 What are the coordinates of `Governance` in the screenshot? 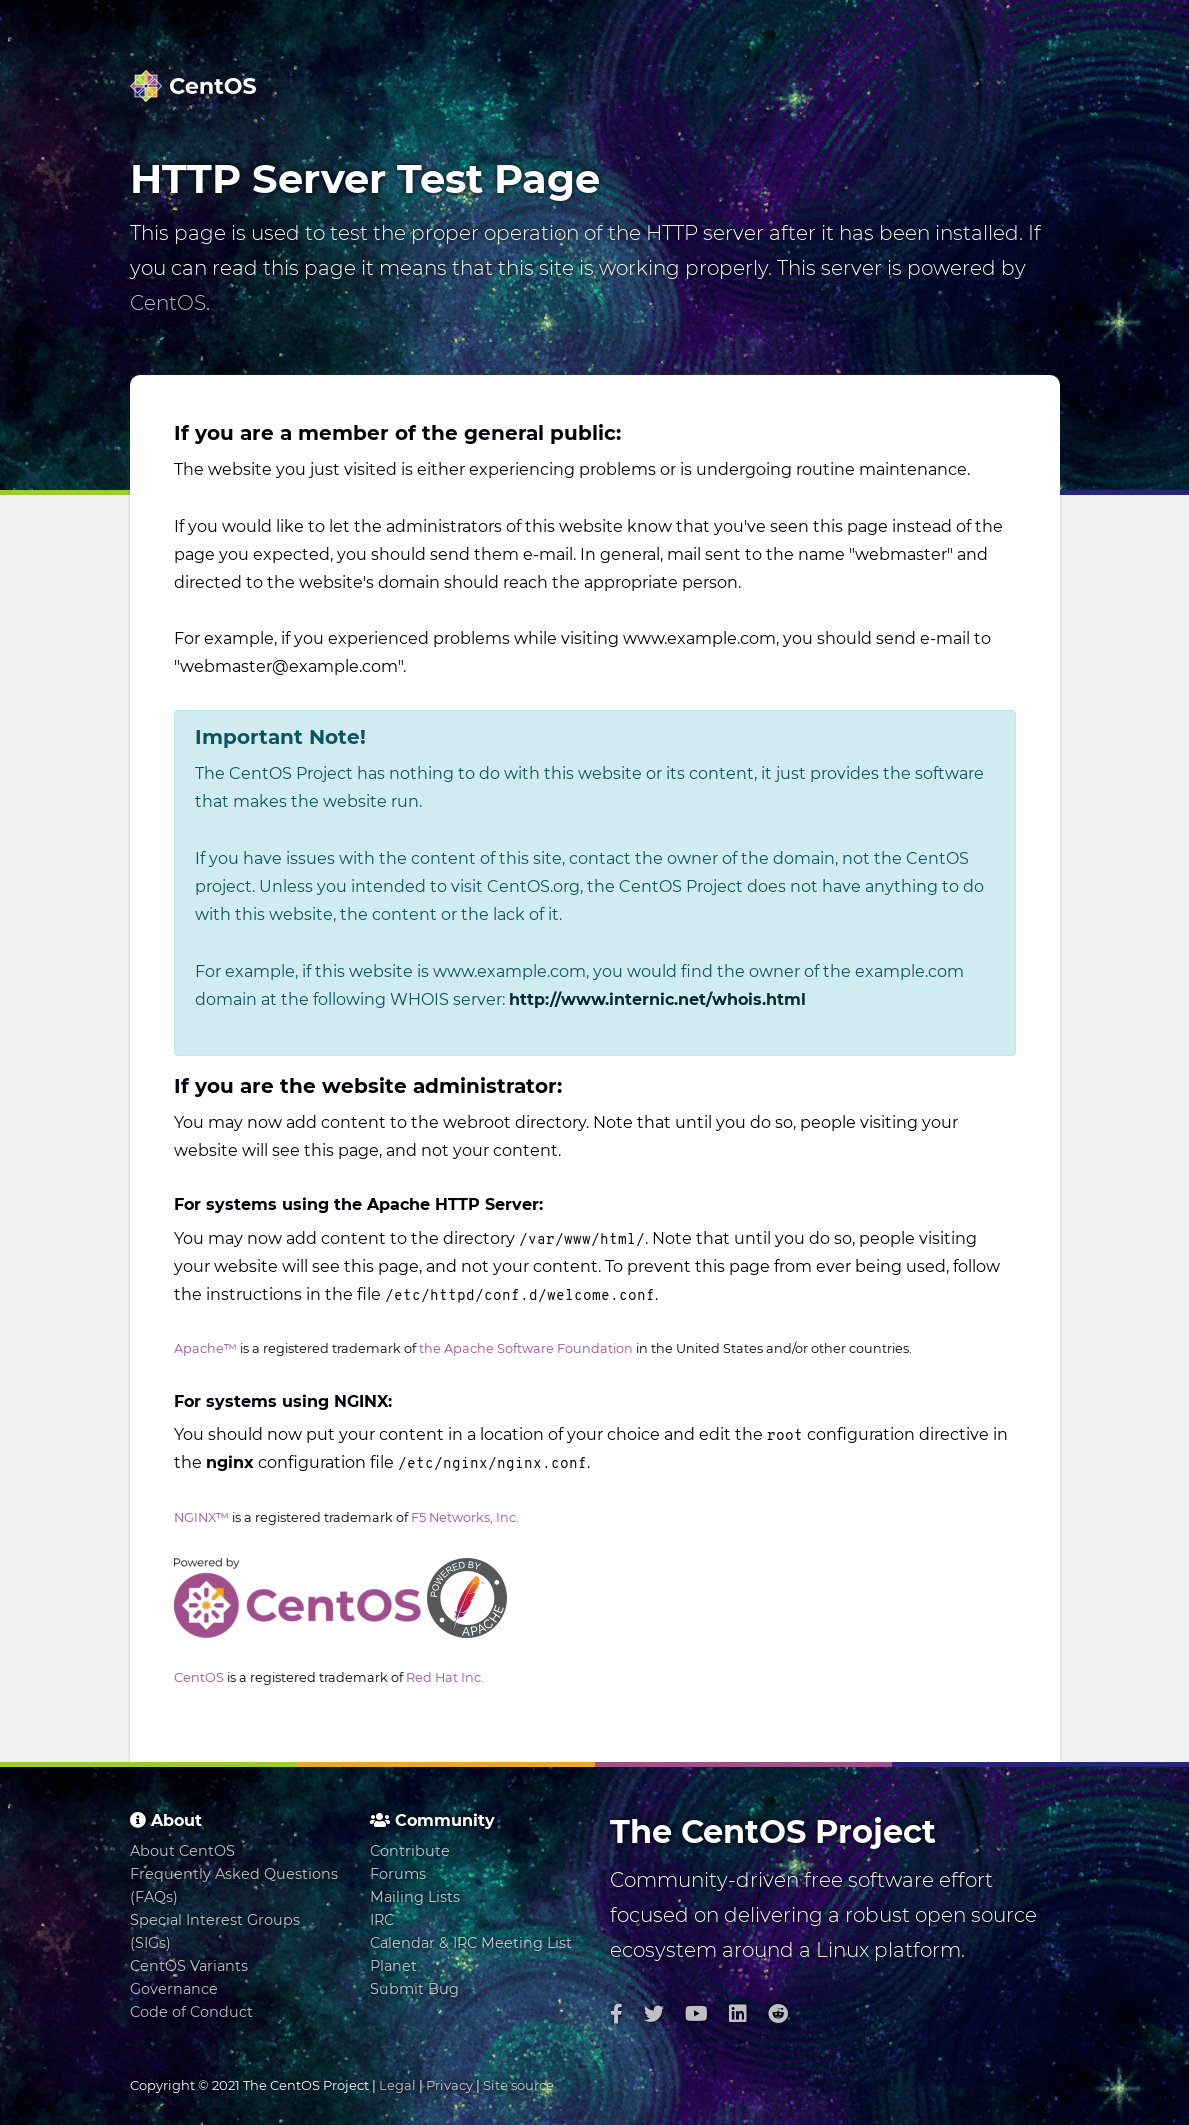 It's located at (174, 1989).